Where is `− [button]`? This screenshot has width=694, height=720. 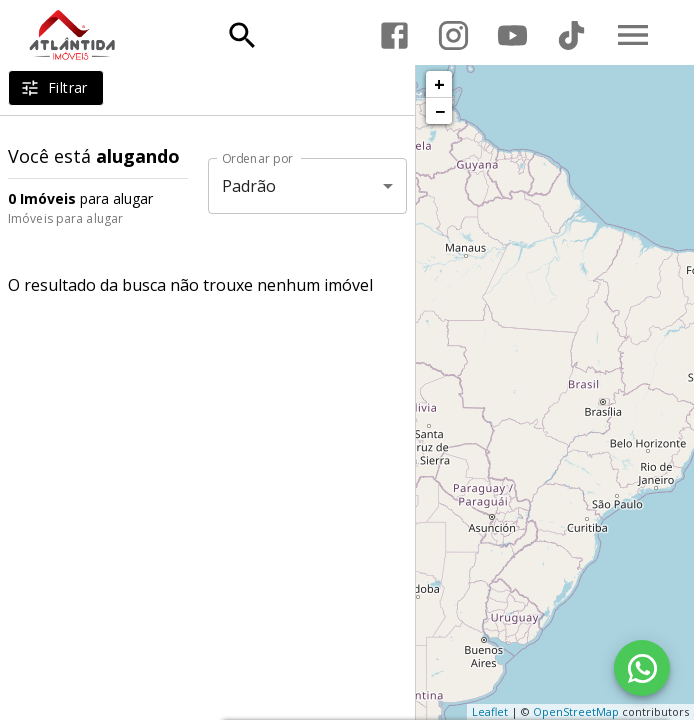 − [button] is located at coordinates (440, 111).